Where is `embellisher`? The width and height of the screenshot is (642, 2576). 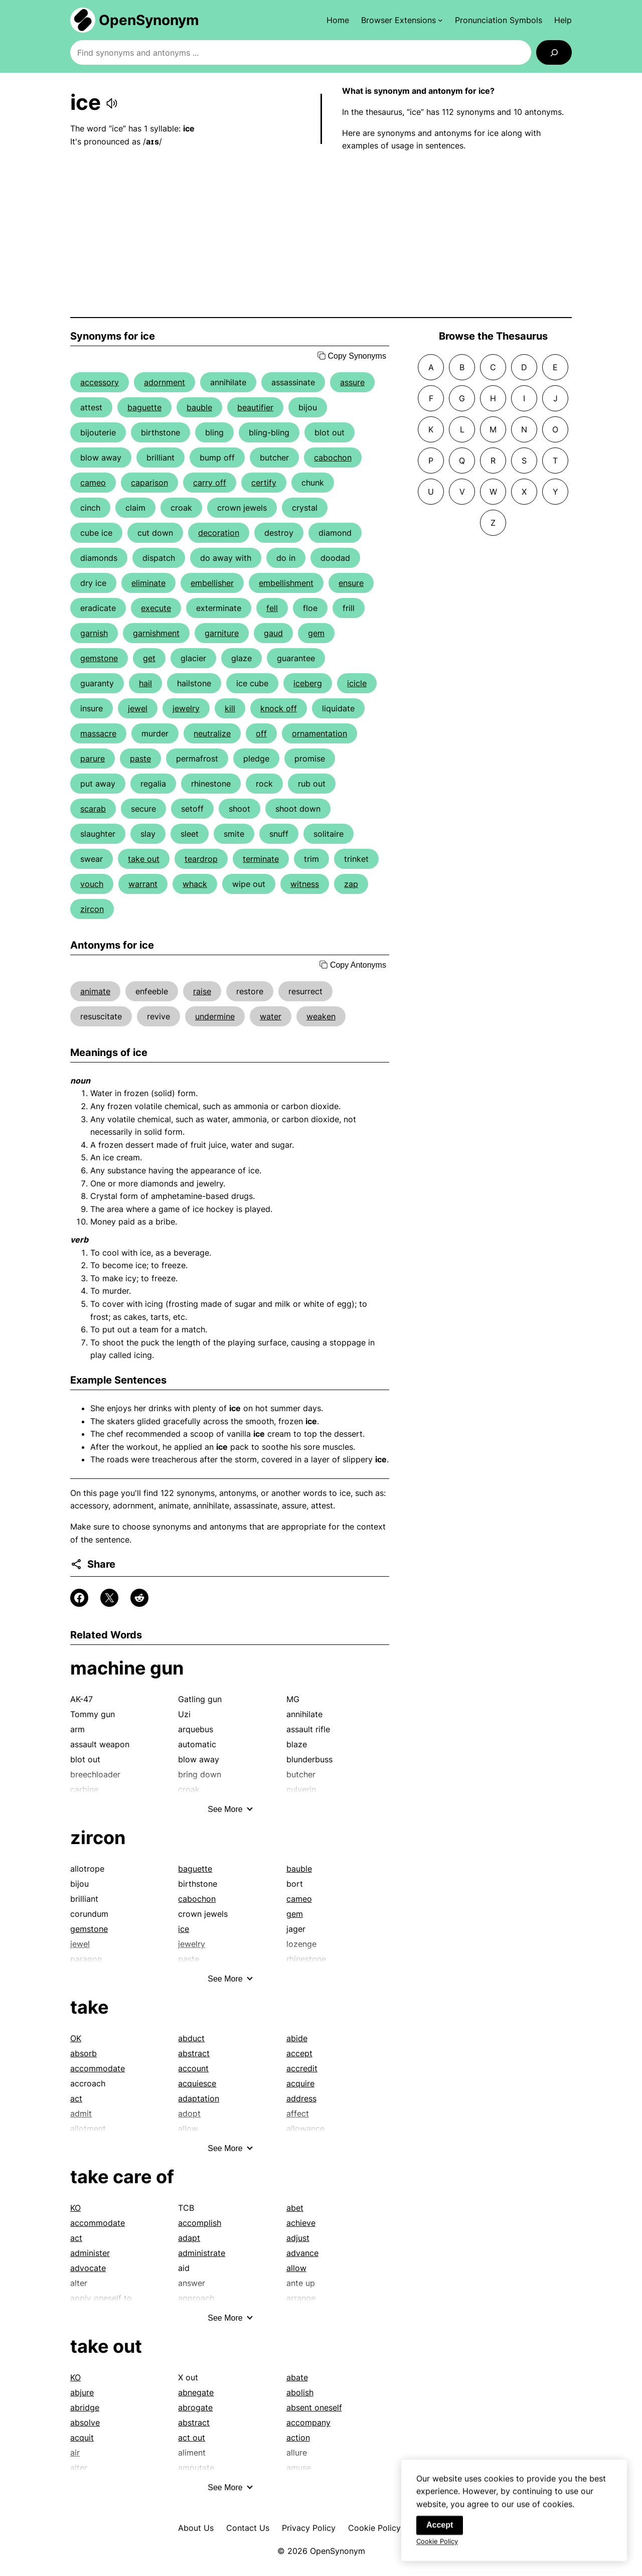 embellisher is located at coordinates (212, 583).